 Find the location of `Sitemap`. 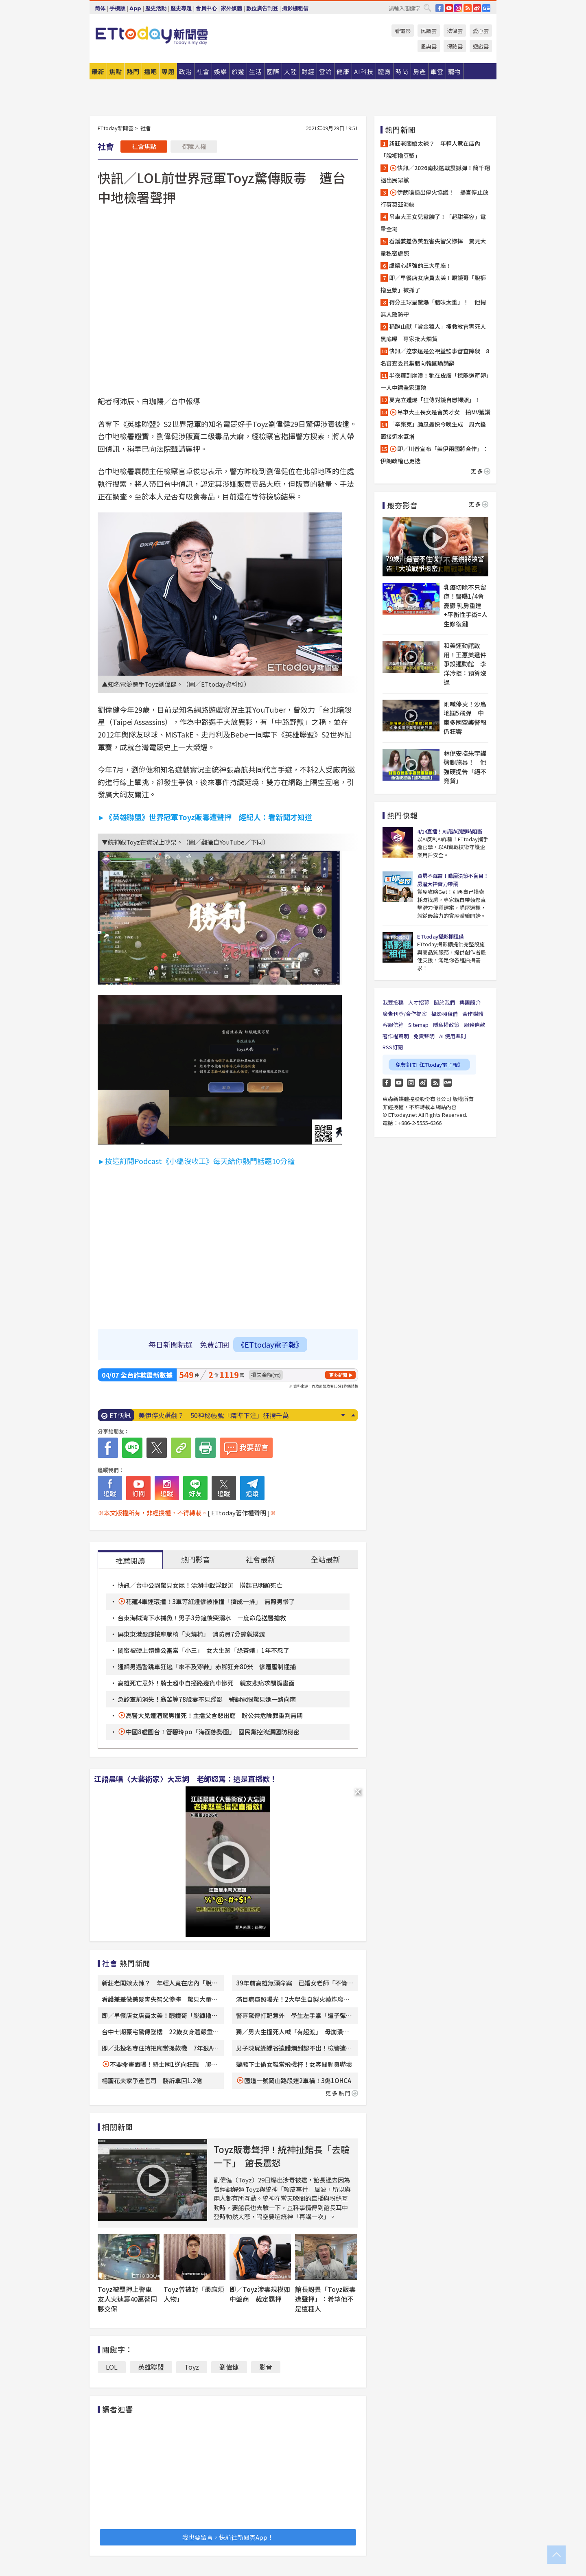

Sitemap is located at coordinates (418, 1025).